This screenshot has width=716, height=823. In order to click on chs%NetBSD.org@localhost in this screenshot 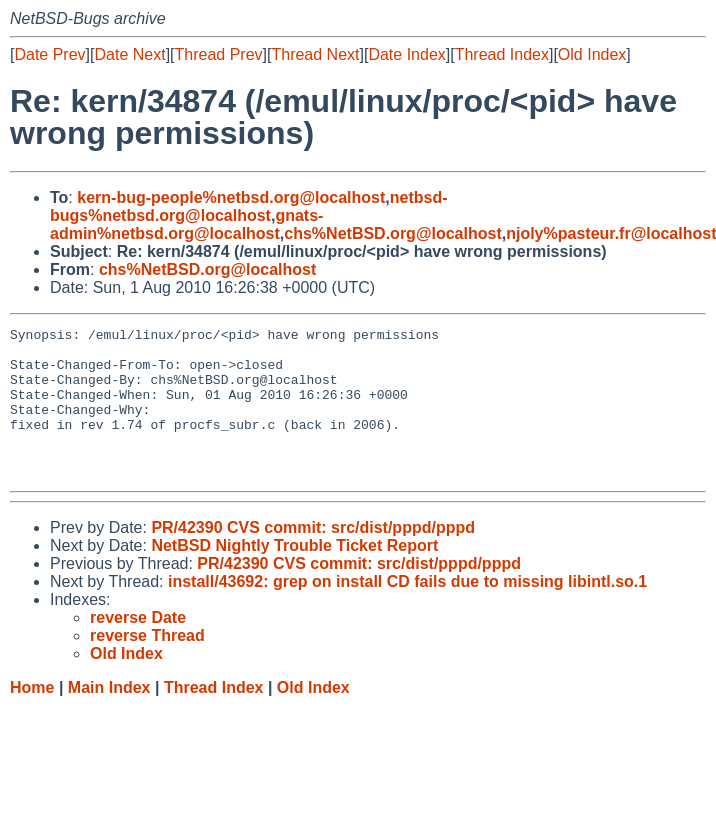, I will do `click(392, 233)`.